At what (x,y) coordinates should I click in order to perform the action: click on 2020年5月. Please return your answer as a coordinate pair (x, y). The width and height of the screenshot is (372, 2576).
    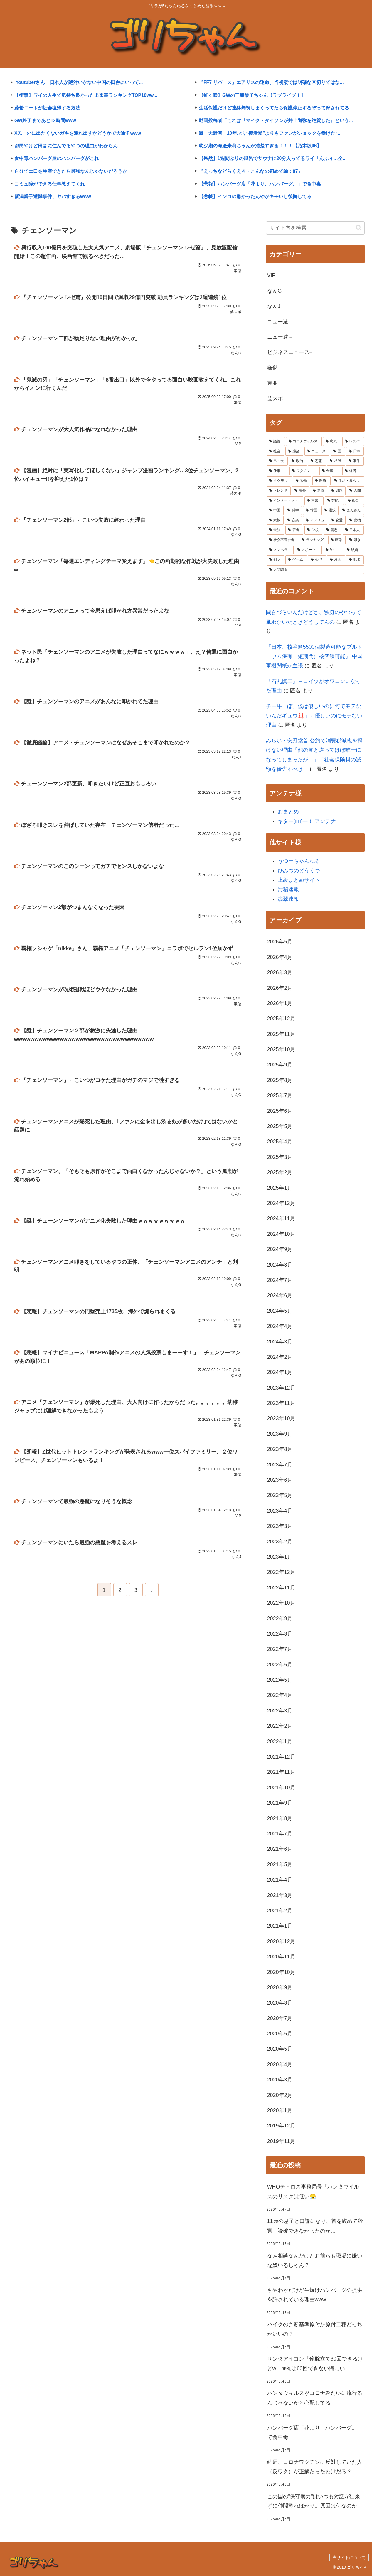
    Looking at the image, I should click on (279, 2049).